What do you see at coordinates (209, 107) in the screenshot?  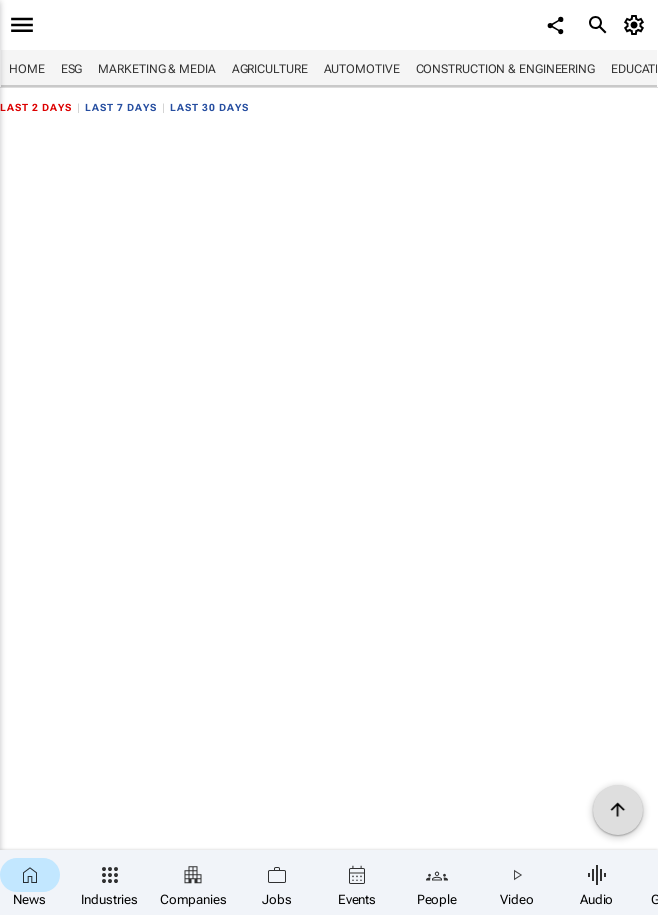 I see `Last 30 days` at bounding box center [209, 107].